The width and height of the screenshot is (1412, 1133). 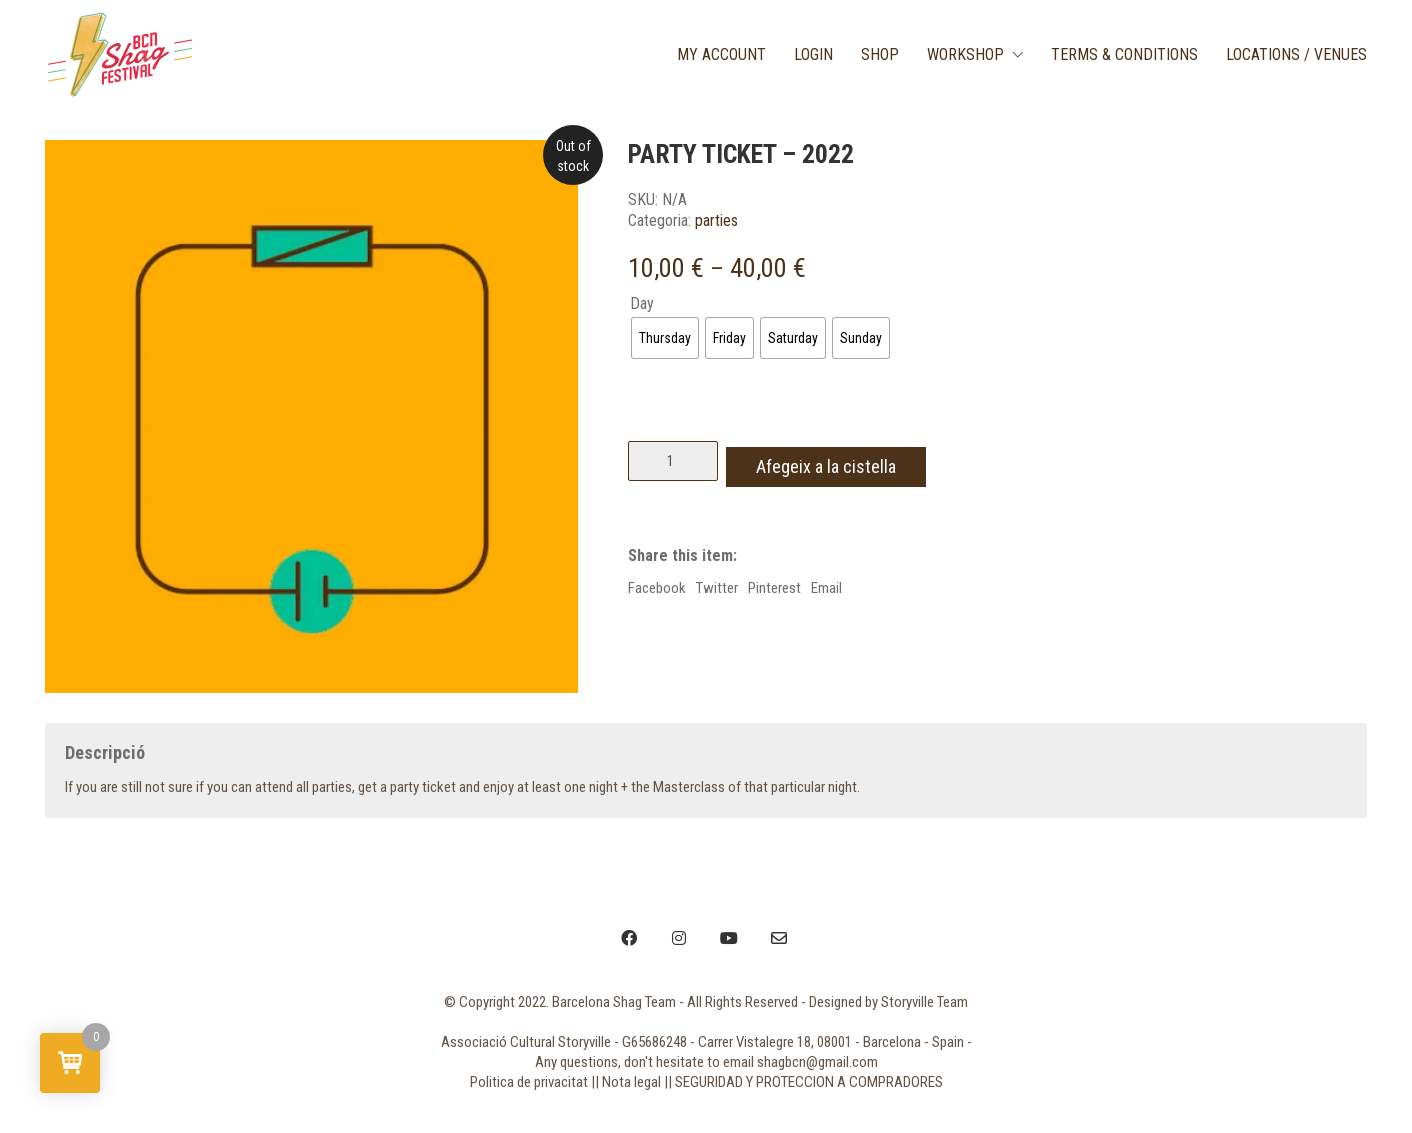 What do you see at coordinates (706, 1082) in the screenshot?
I see `Politica de privacitat || Nota legal || SEGURIDAD Y PROTECCION A COMPRADORES` at bounding box center [706, 1082].